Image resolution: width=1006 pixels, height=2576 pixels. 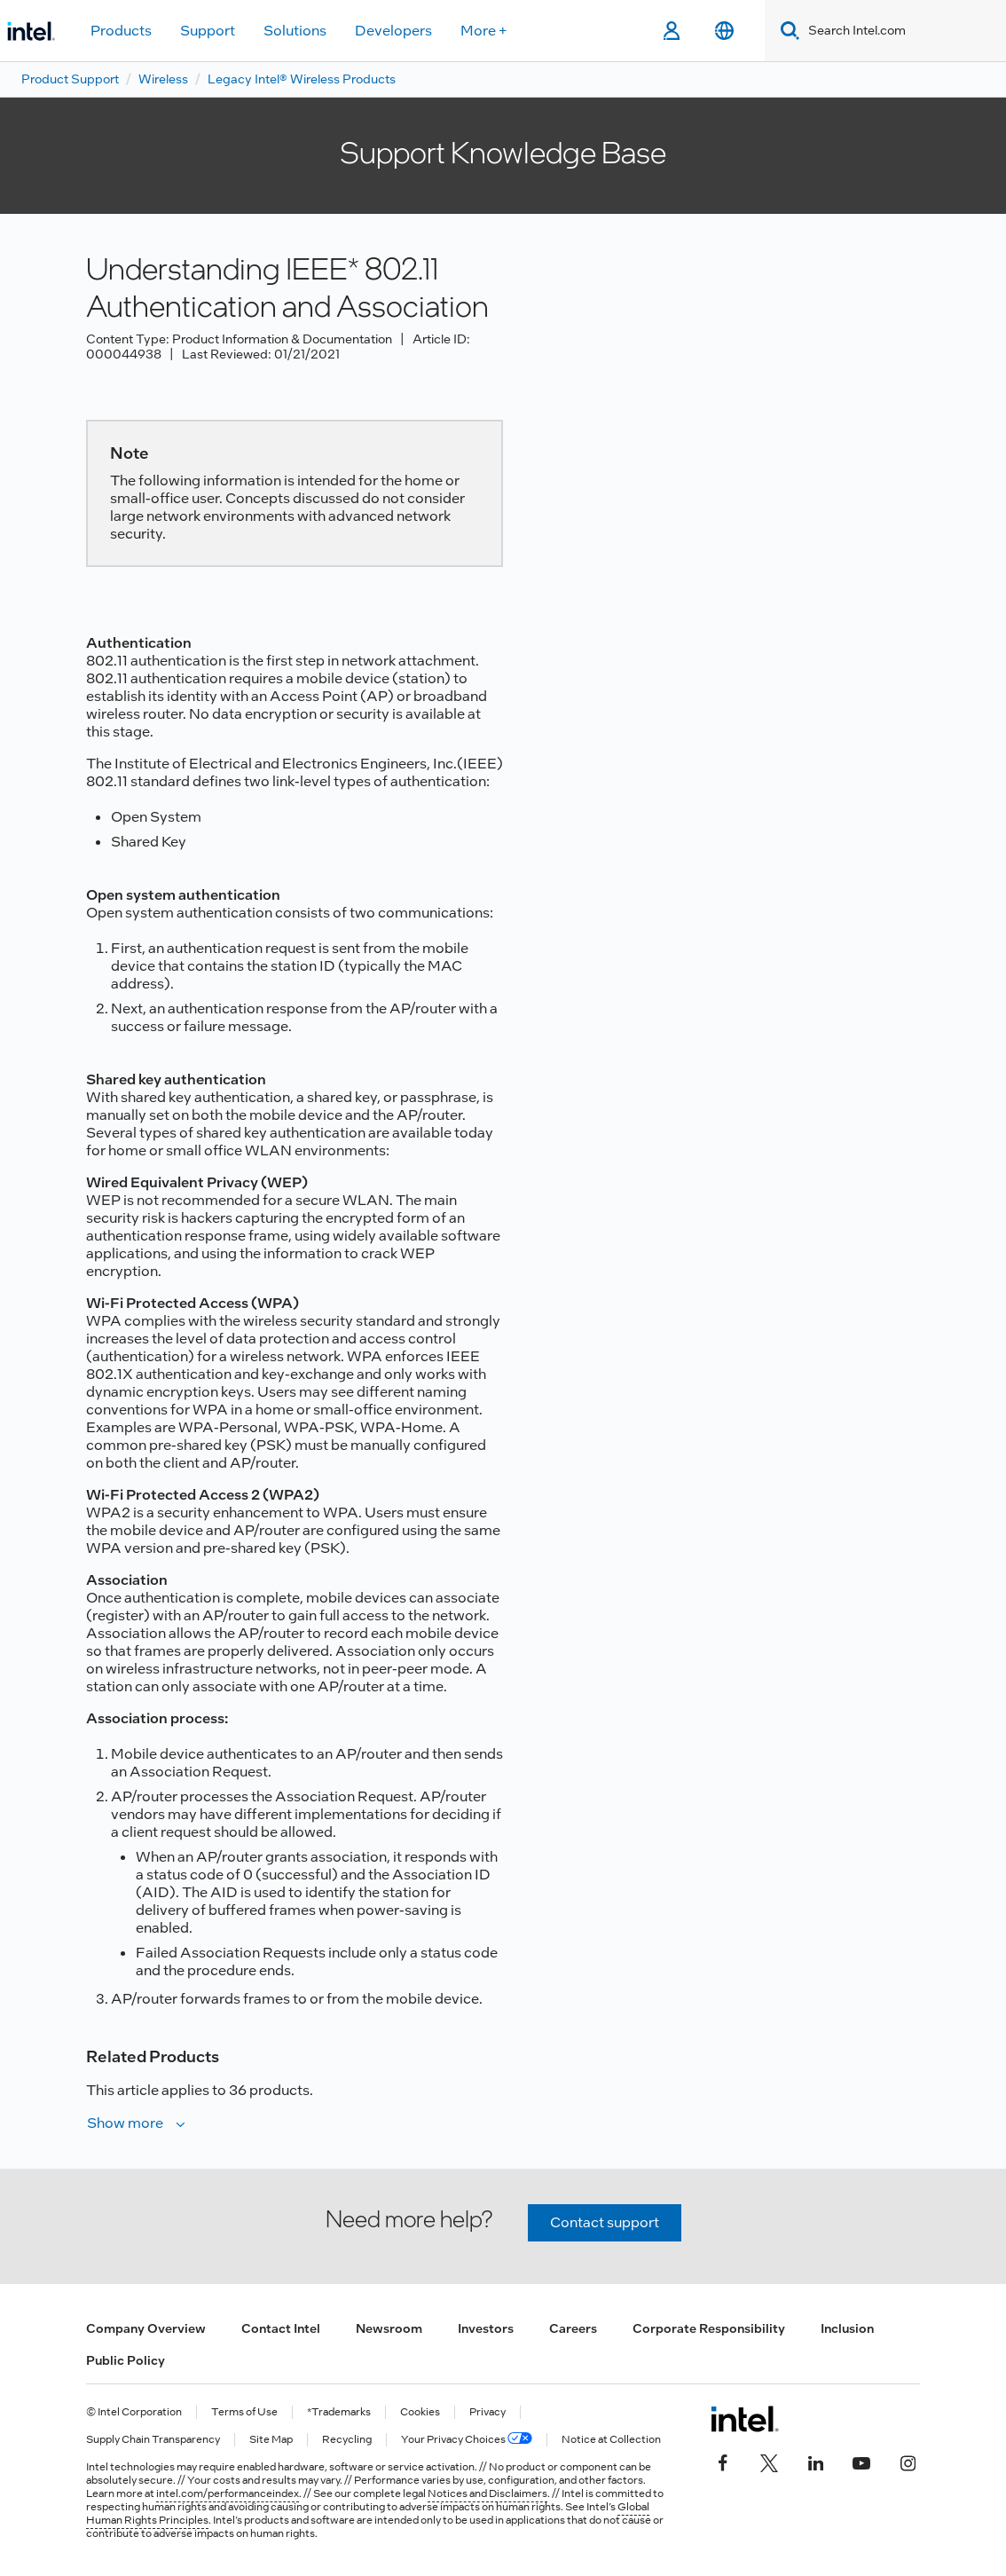 What do you see at coordinates (146, 2328) in the screenshot?
I see `Company Overview` at bounding box center [146, 2328].